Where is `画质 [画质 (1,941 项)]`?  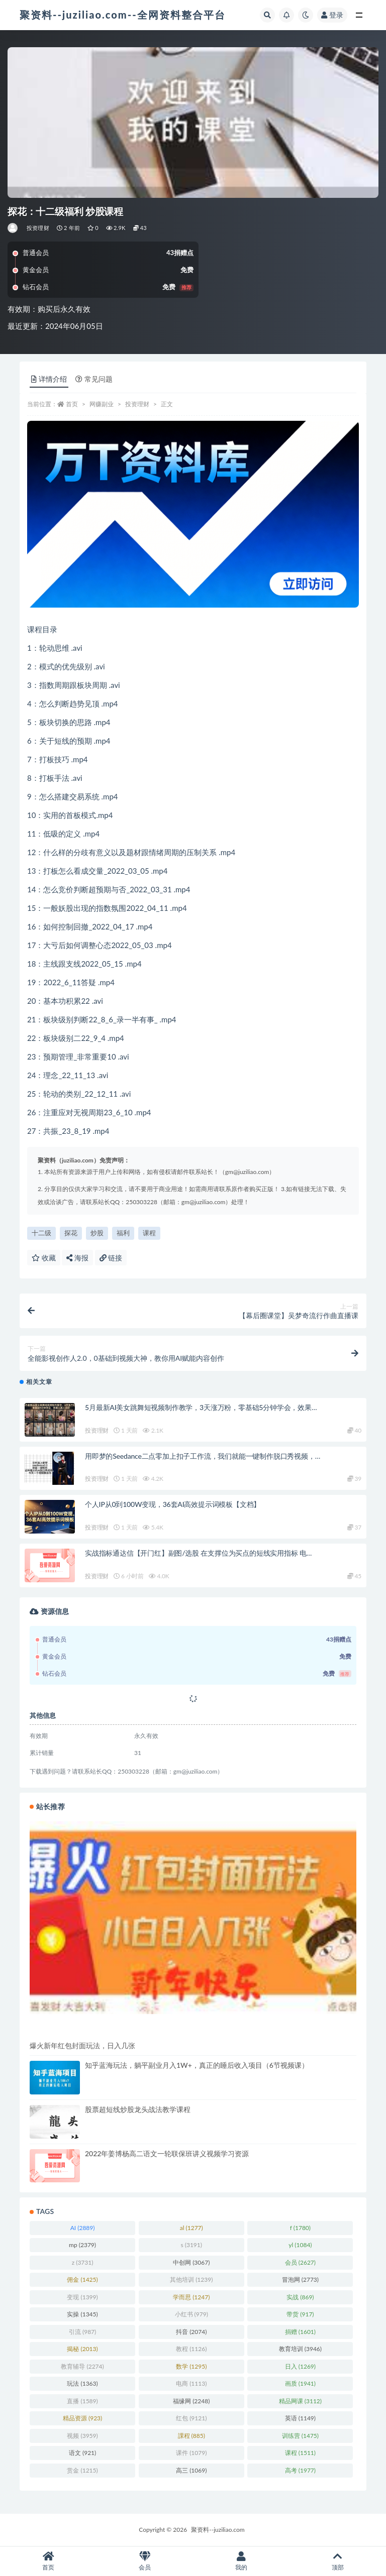 画质 [画质 (1,941 项)] is located at coordinates (300, 2383).